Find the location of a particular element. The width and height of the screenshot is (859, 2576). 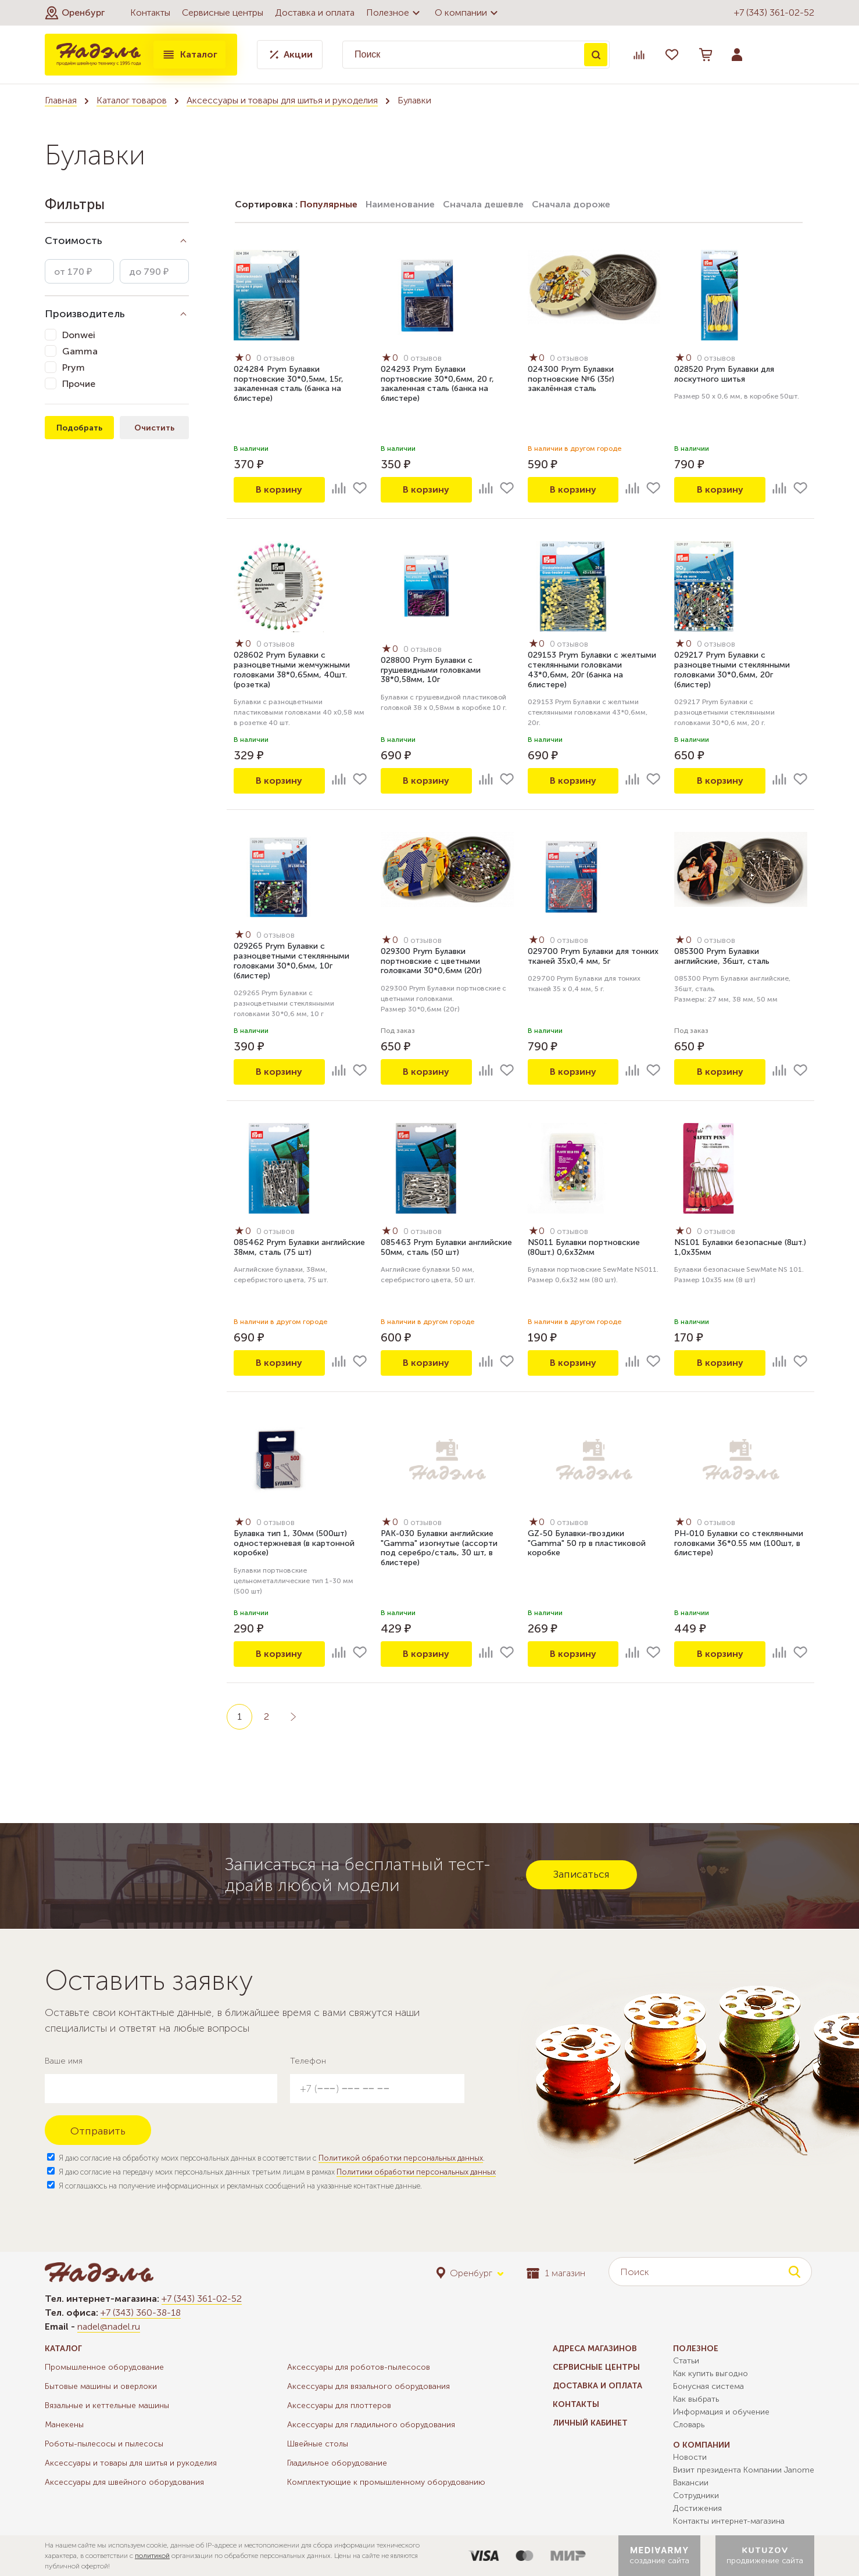

Ваше имя is located at coordinates (64, 2061).